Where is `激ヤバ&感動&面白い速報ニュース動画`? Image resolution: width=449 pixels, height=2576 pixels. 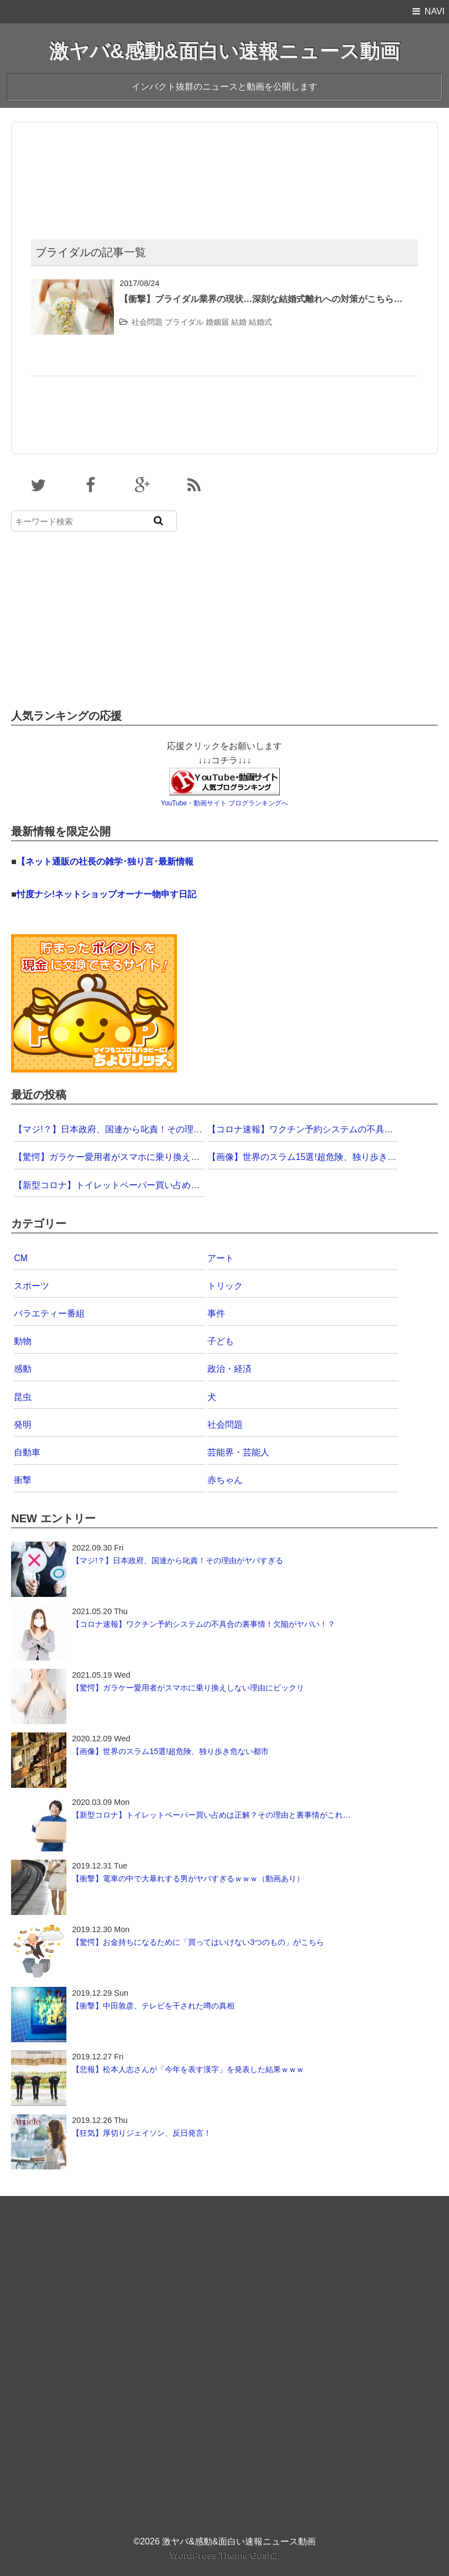 激ヤバ&感動&面白い速報ニュース動画 is located at coordinates (224, 51).